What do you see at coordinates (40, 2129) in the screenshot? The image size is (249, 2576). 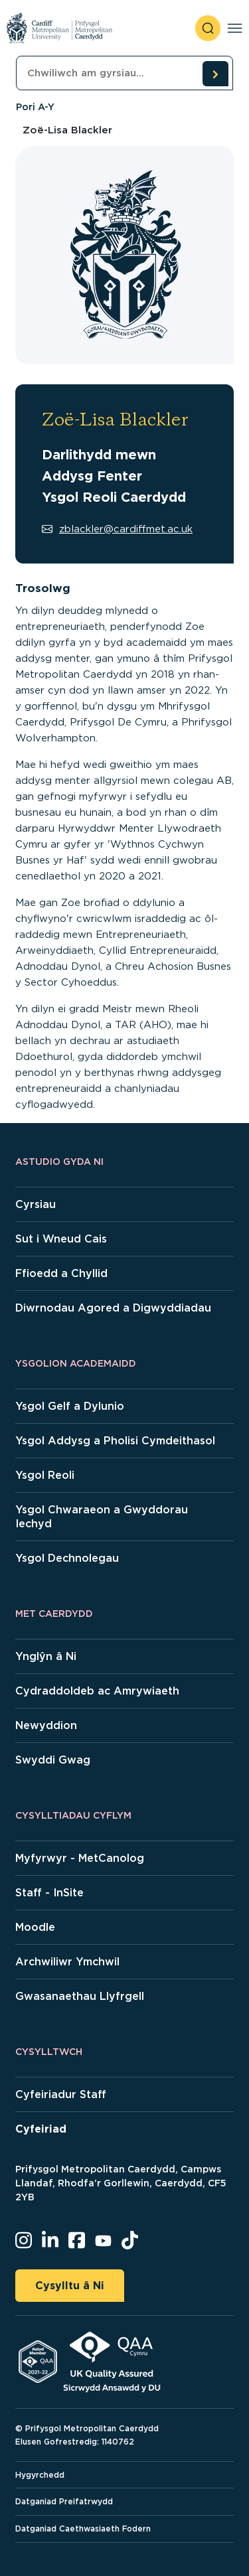 I see `Cyfeiriad` at bounding box center [40, 2129].